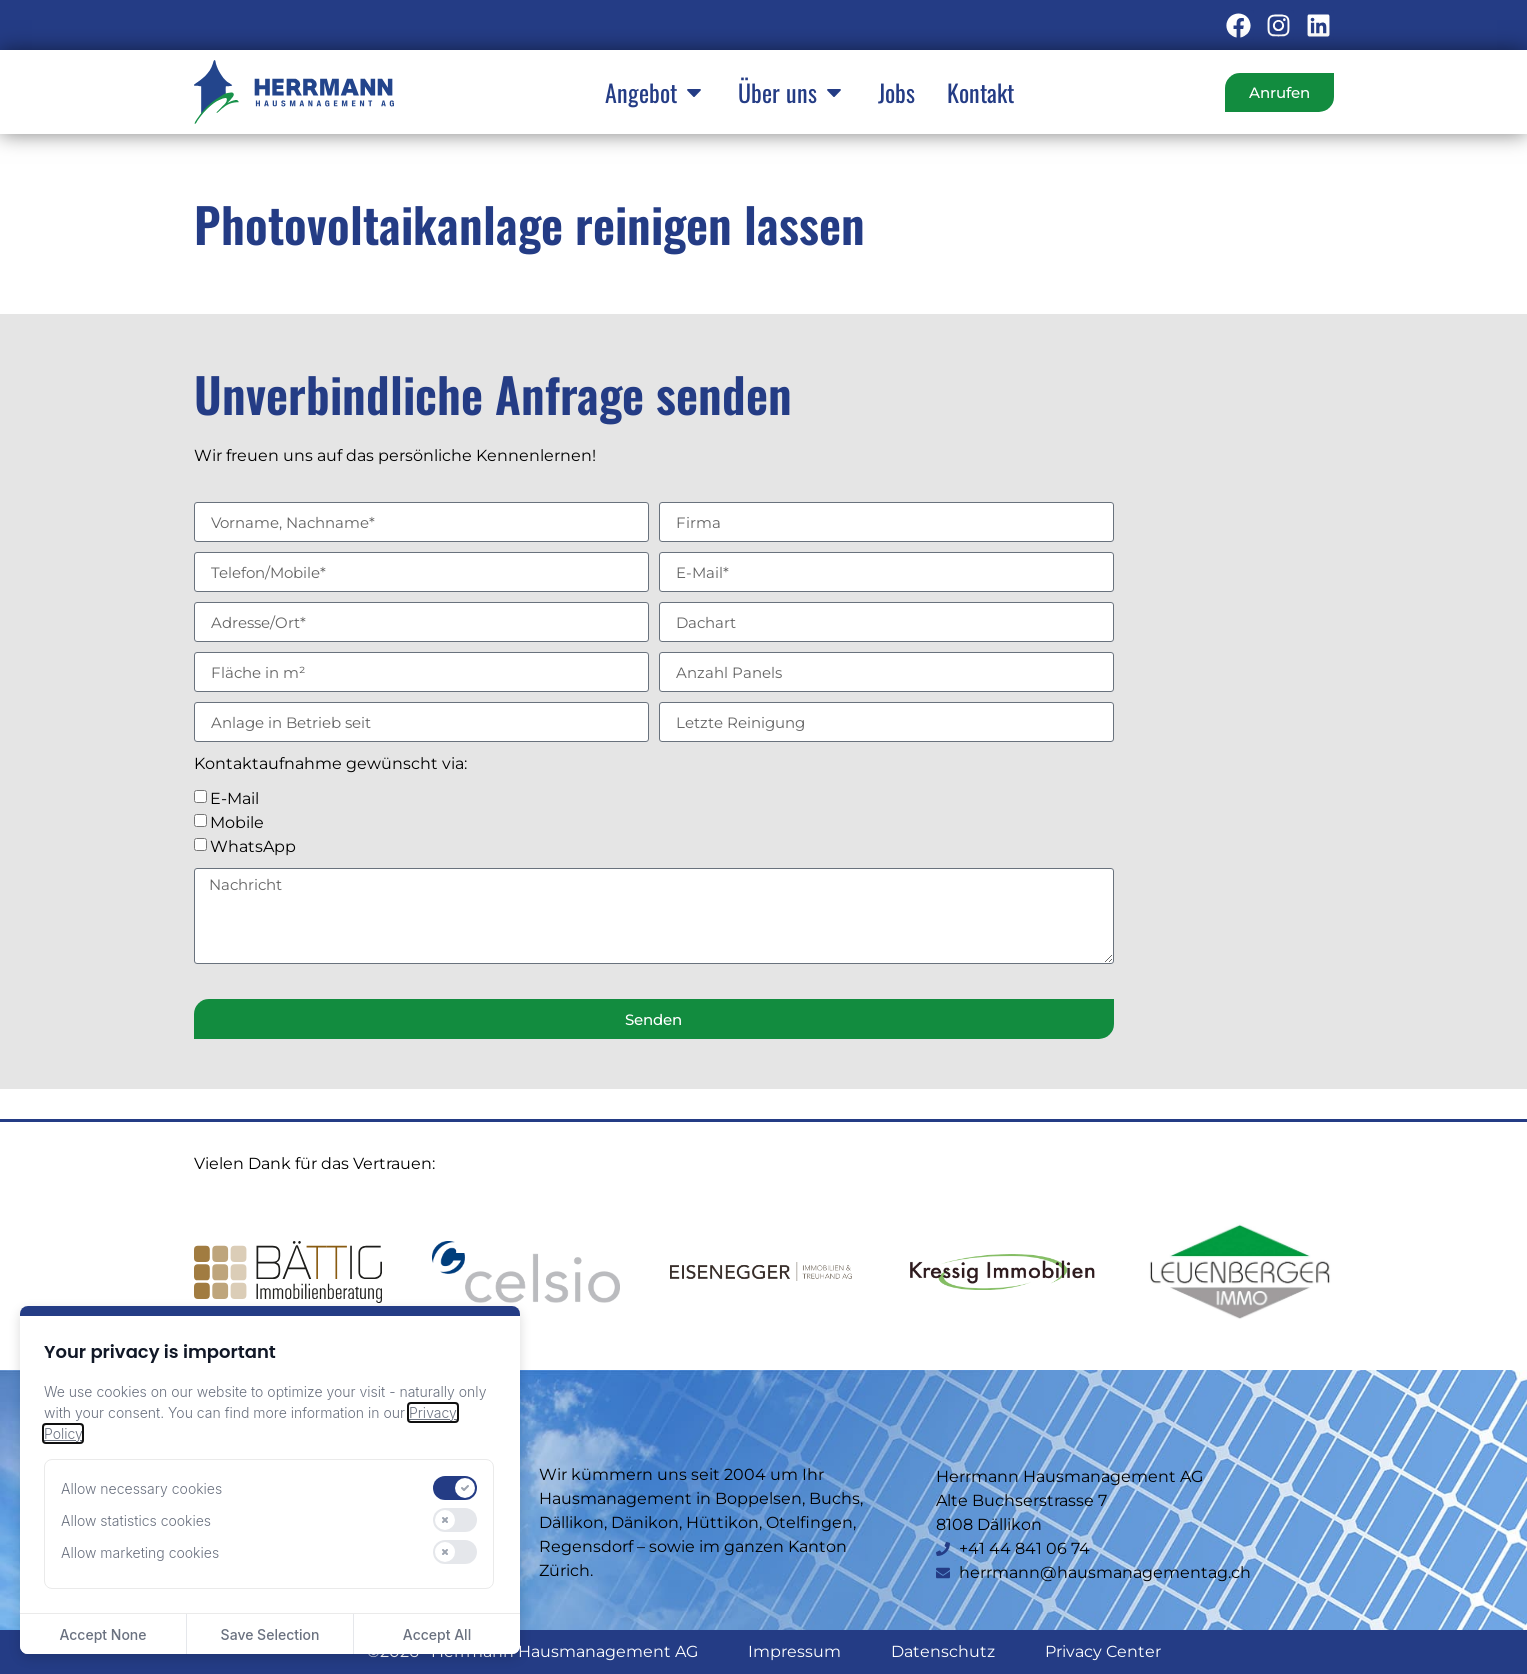 The height and width of the screenshot is (1674, 1527). What do you see at coordinates (136, 1520) in the screenshot?
I see `Allow statistics cookies` at bounding box center [136, 1520].